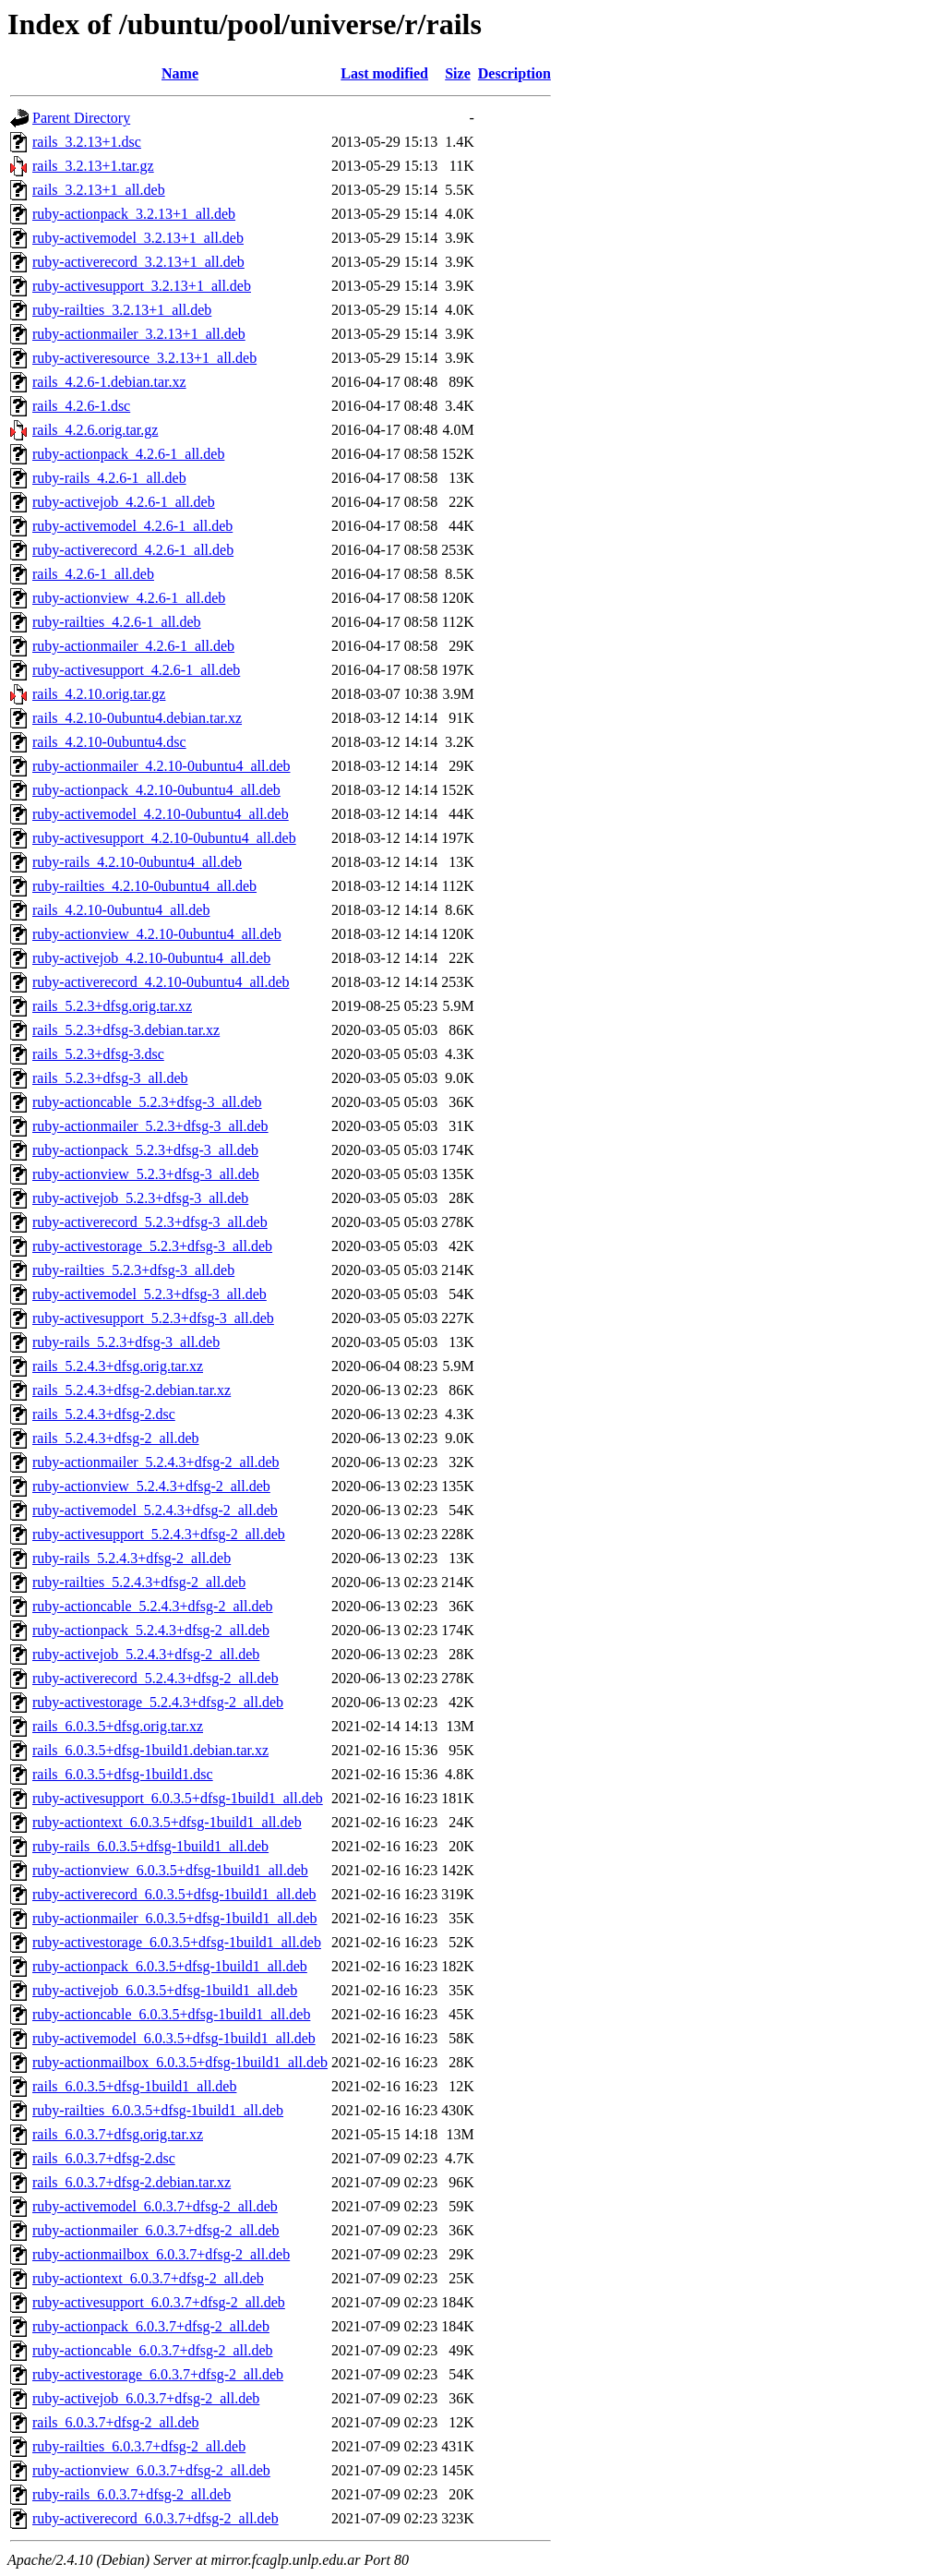 The width and height of the screenshot is (945, 2576). What do you see at coordinates (109, 382) in the screenshot?
I see `rails_4.2.6-1.debian.tar.xz` at bounding box center [109, 382].